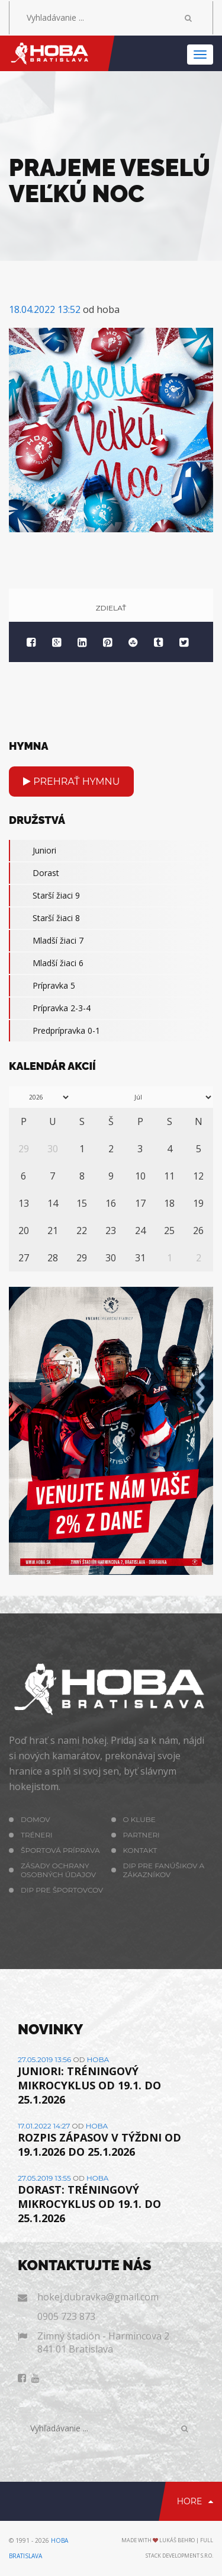  What do you see at coordinates (71, 781) in the screenshot?
I see `Prehrať hymnu` at bounding box center [71, 781].